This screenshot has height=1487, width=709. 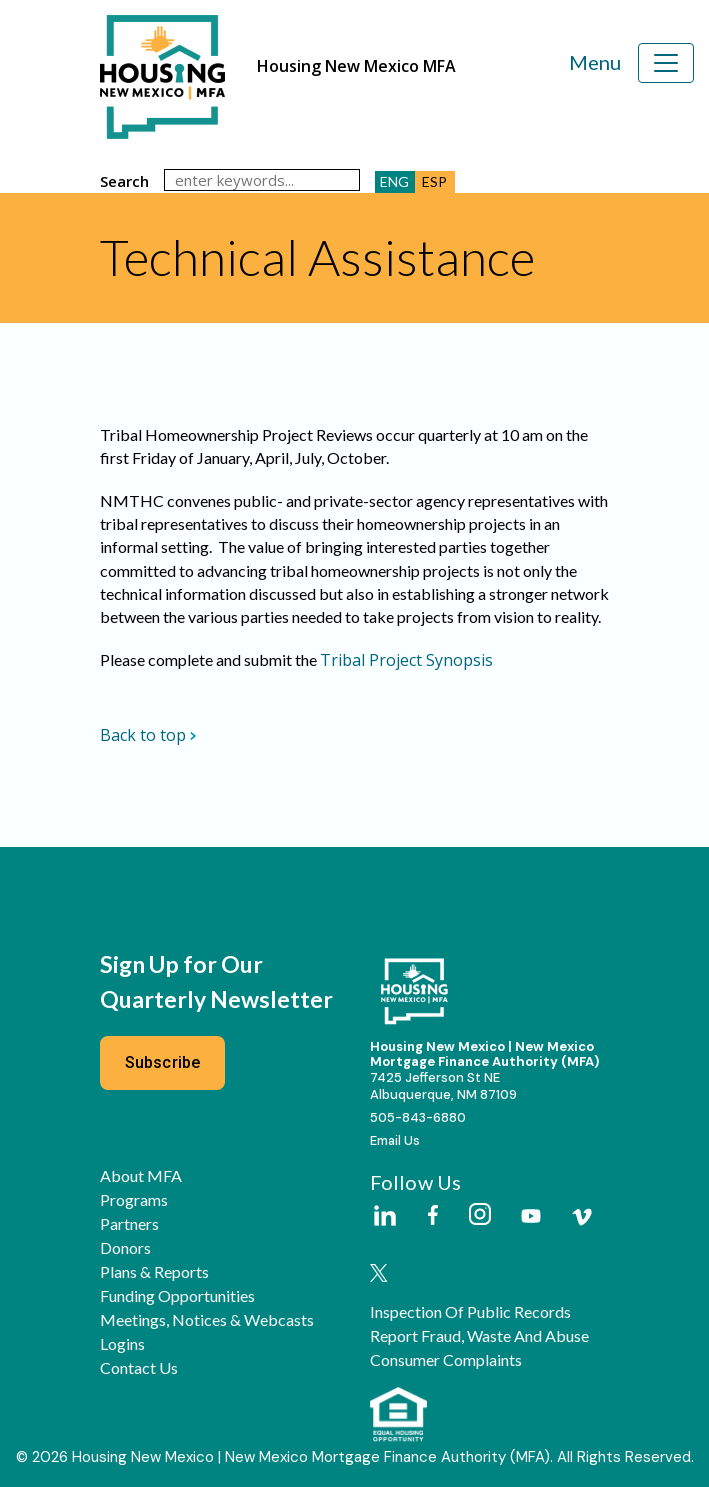 I want to click on ESP [button], so click(x=434, y=181).